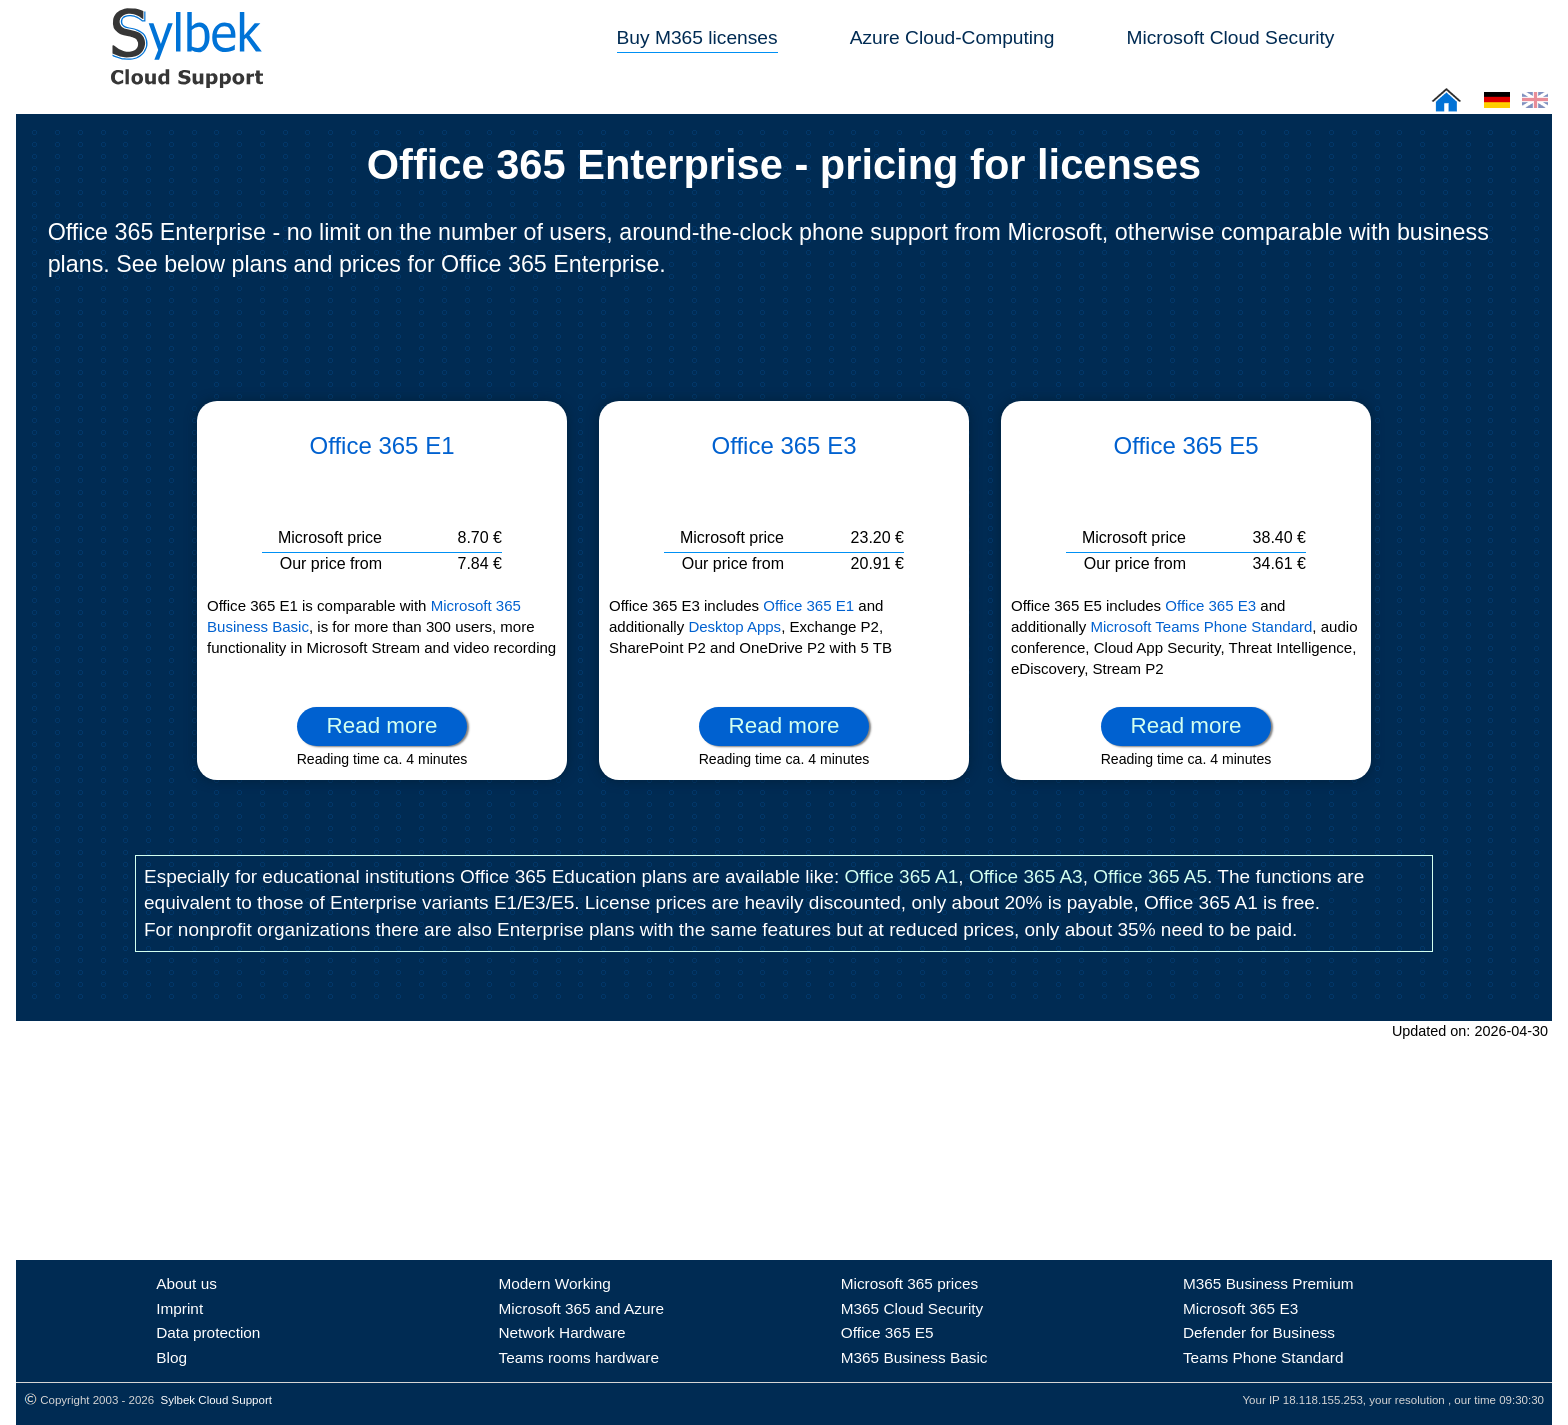  Describe the element at coordinates (1268, 1283) in the screenshot. I see `M365 Business Premium` at that location.